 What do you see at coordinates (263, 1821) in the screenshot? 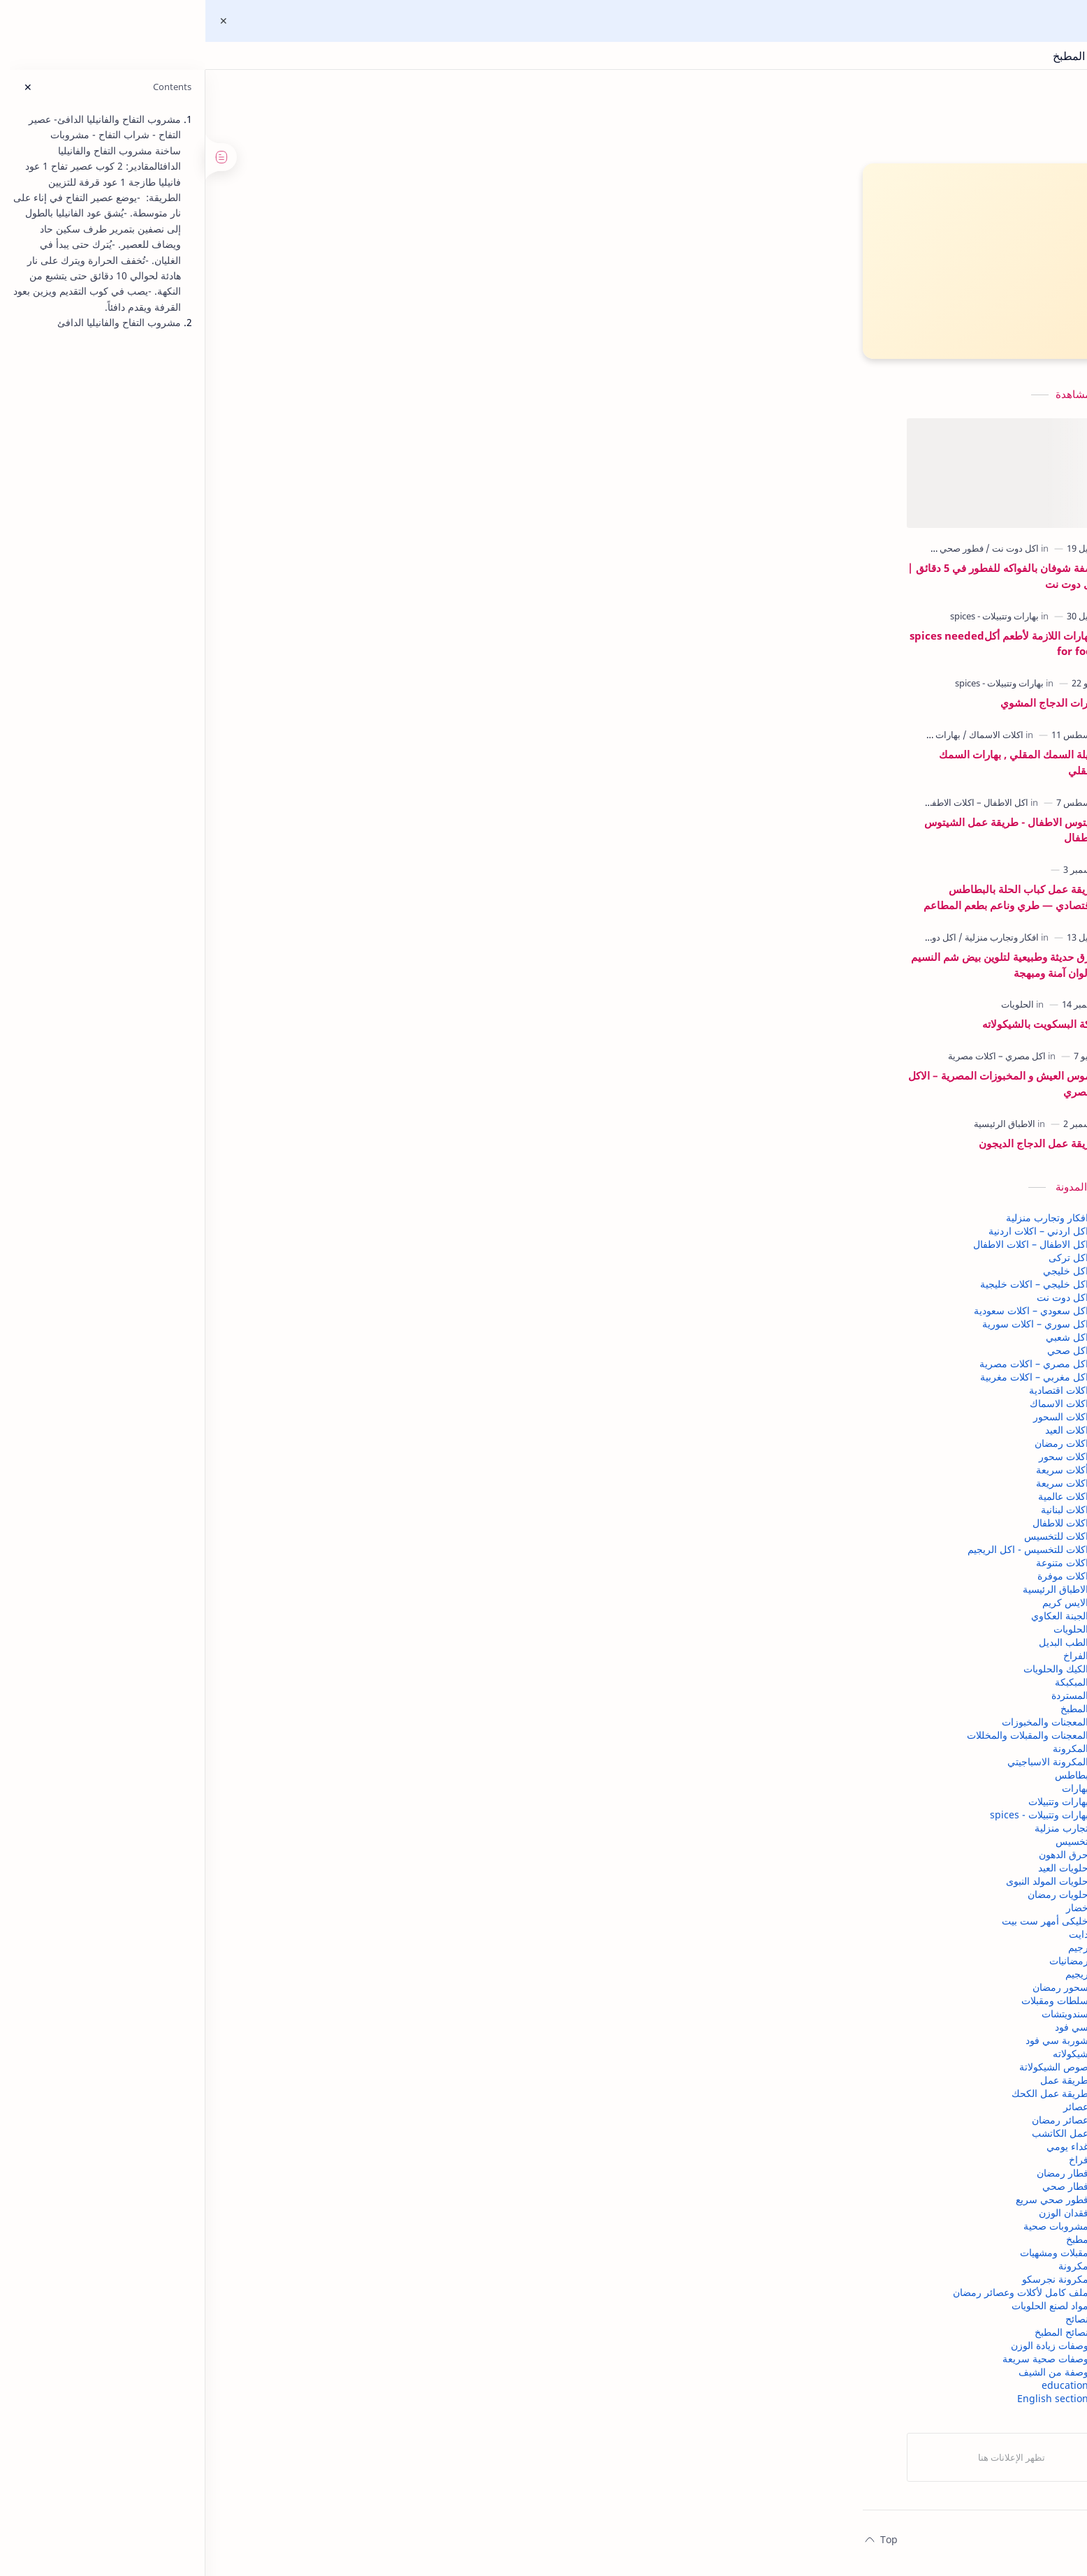
I see `بهارات وتتبيلات - spices` at bounding box center [263, 1821].